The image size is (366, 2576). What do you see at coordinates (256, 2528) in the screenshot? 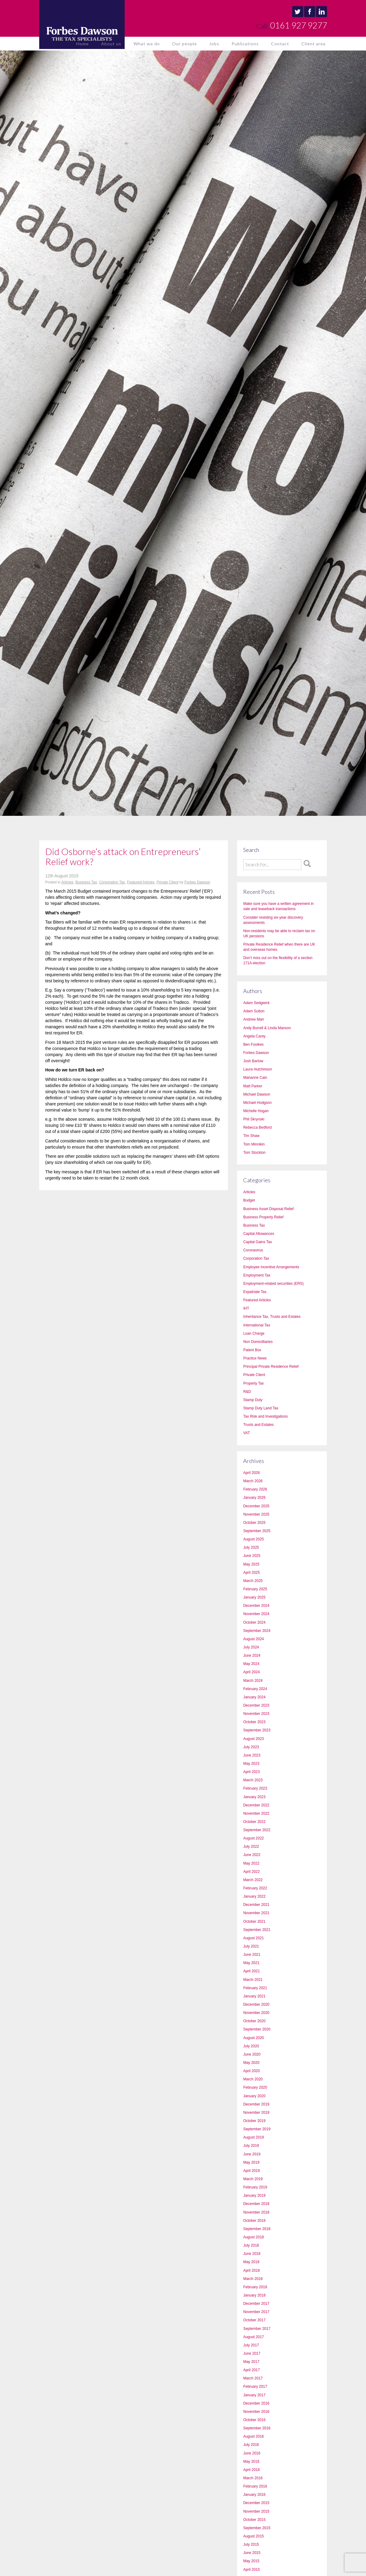
I see `September 2015` at bounding box center [256, 2528].